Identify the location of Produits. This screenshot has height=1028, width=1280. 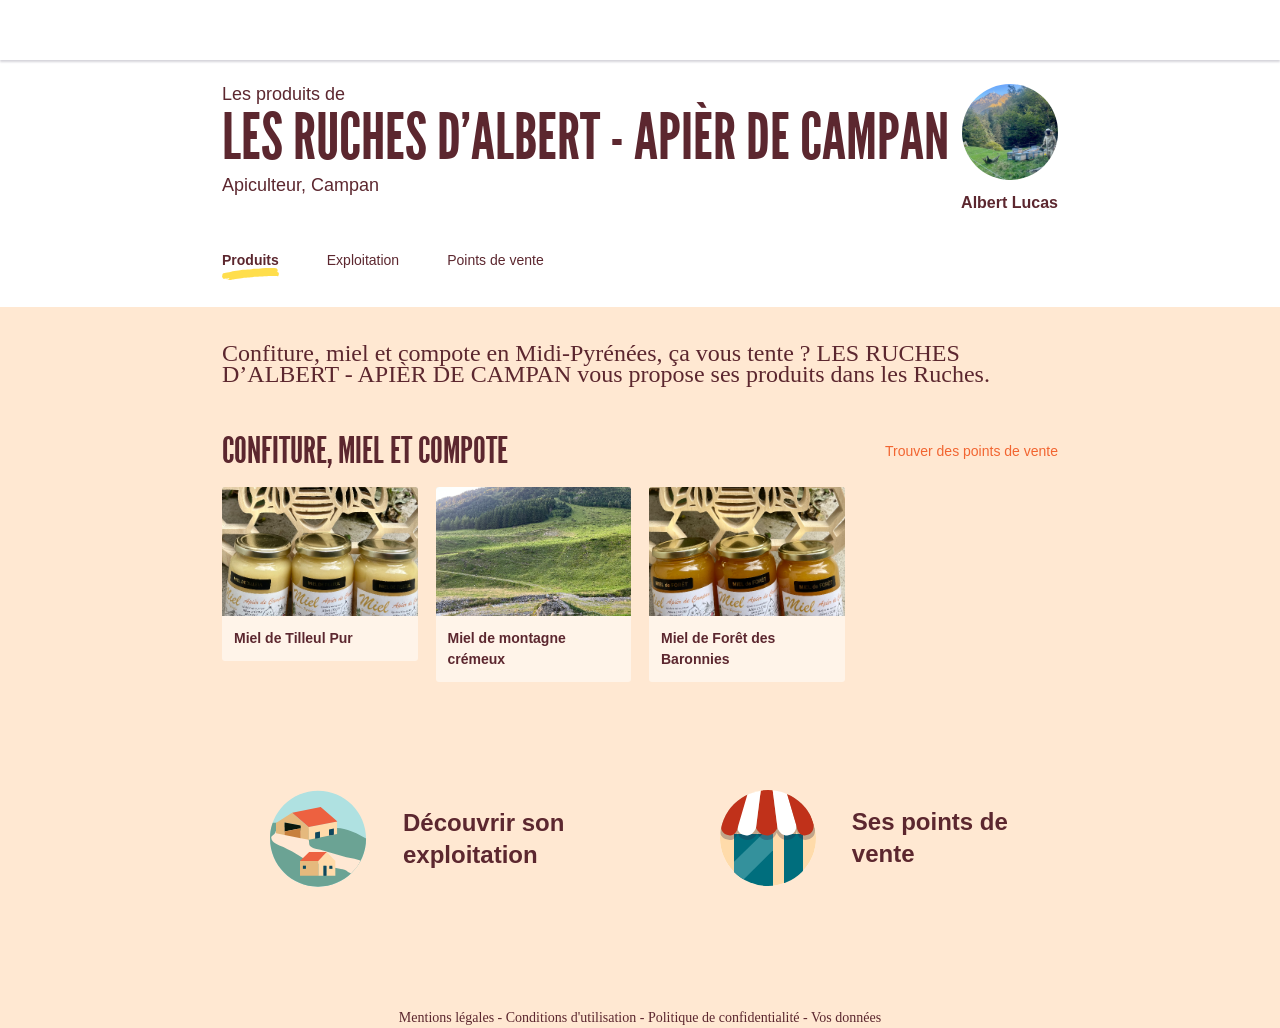
(250, 260).